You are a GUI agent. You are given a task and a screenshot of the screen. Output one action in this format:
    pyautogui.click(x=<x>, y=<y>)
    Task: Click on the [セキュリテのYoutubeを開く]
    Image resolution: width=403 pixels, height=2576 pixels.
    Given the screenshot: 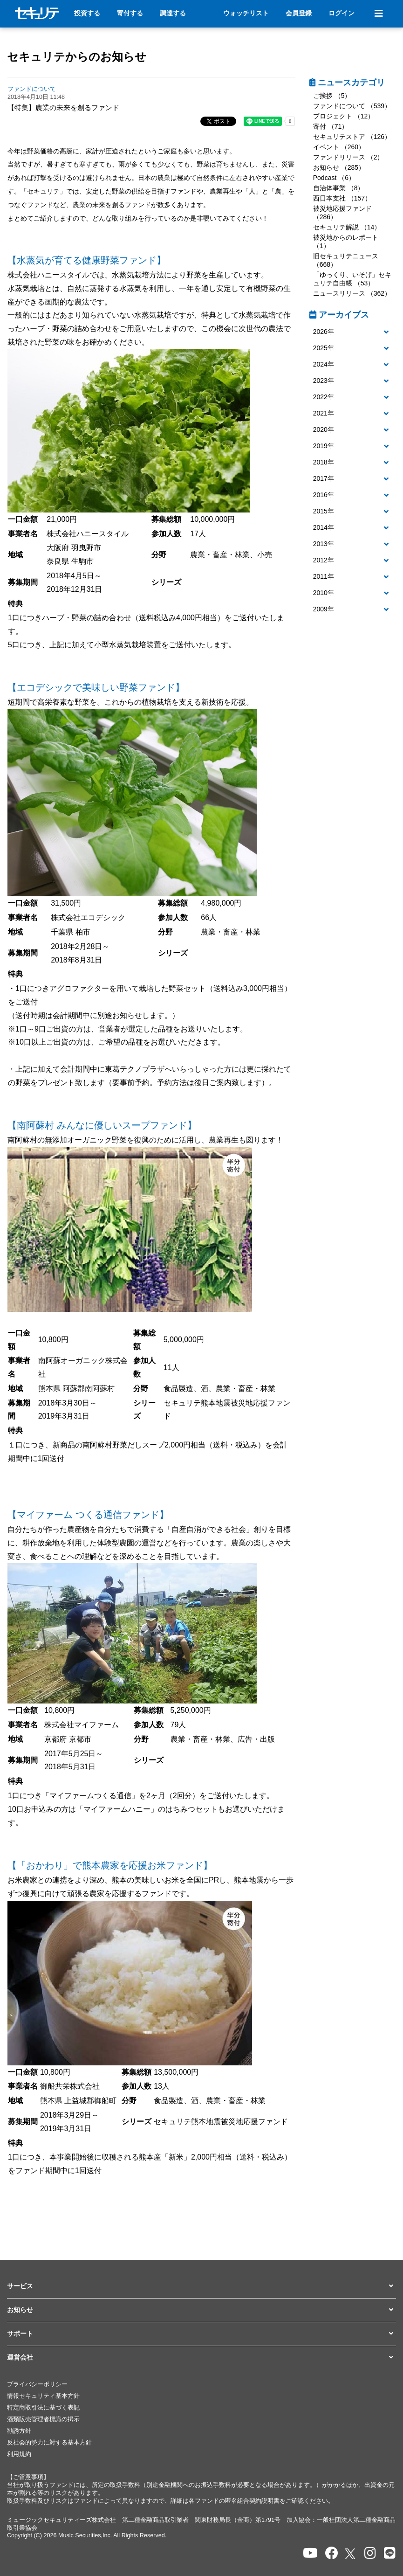 What is the action you would take?
    pyautogui.click(x=310, y=2553)
    